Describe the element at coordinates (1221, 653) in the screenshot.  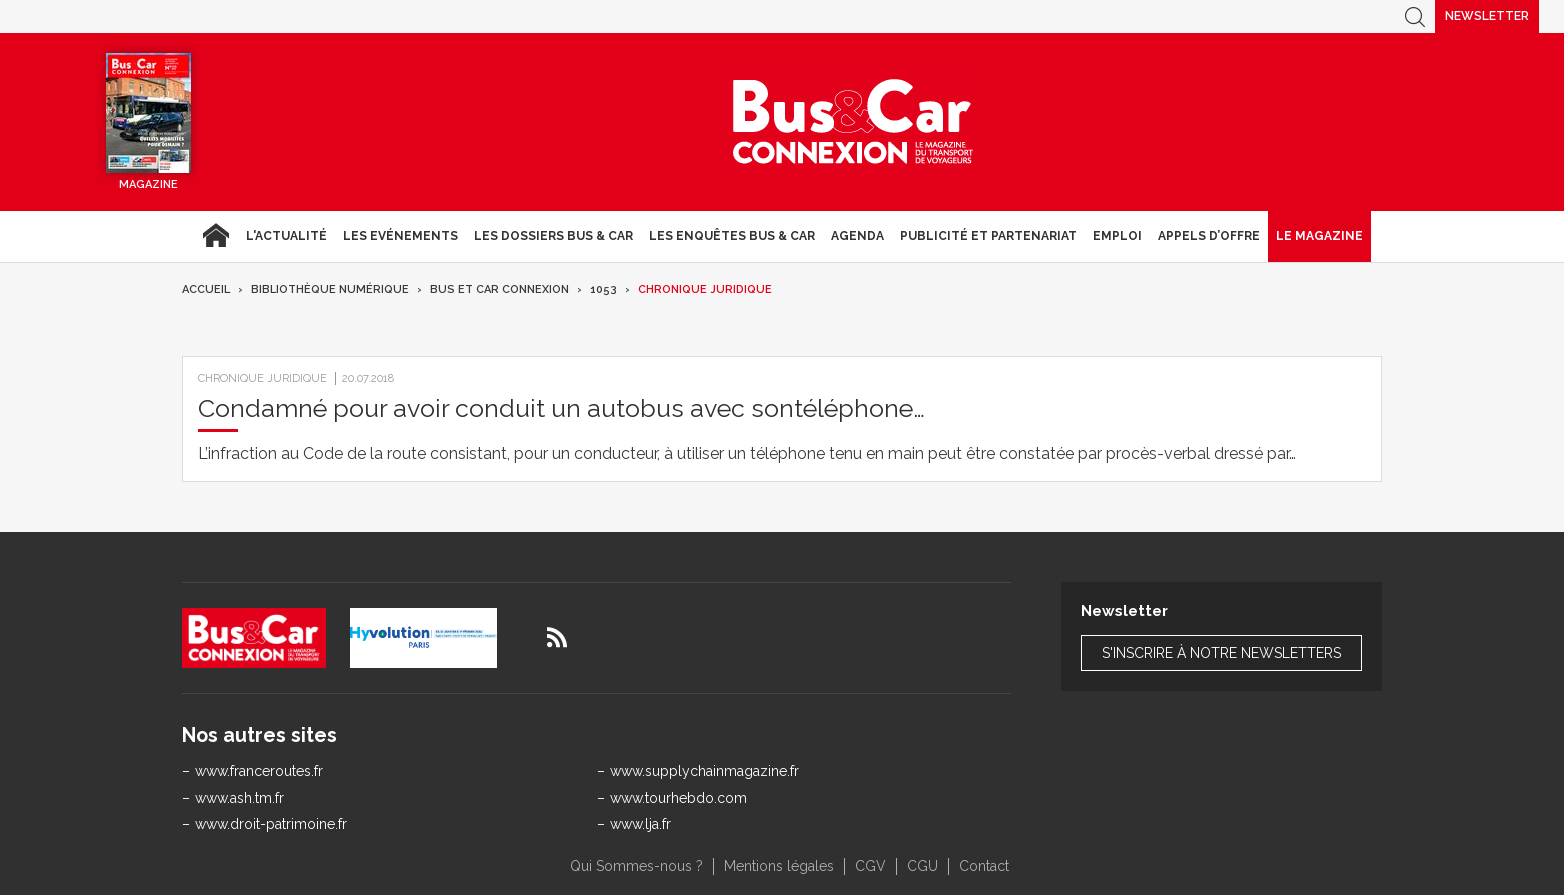
I see `S'inscrire à notre newsletters` at that location.